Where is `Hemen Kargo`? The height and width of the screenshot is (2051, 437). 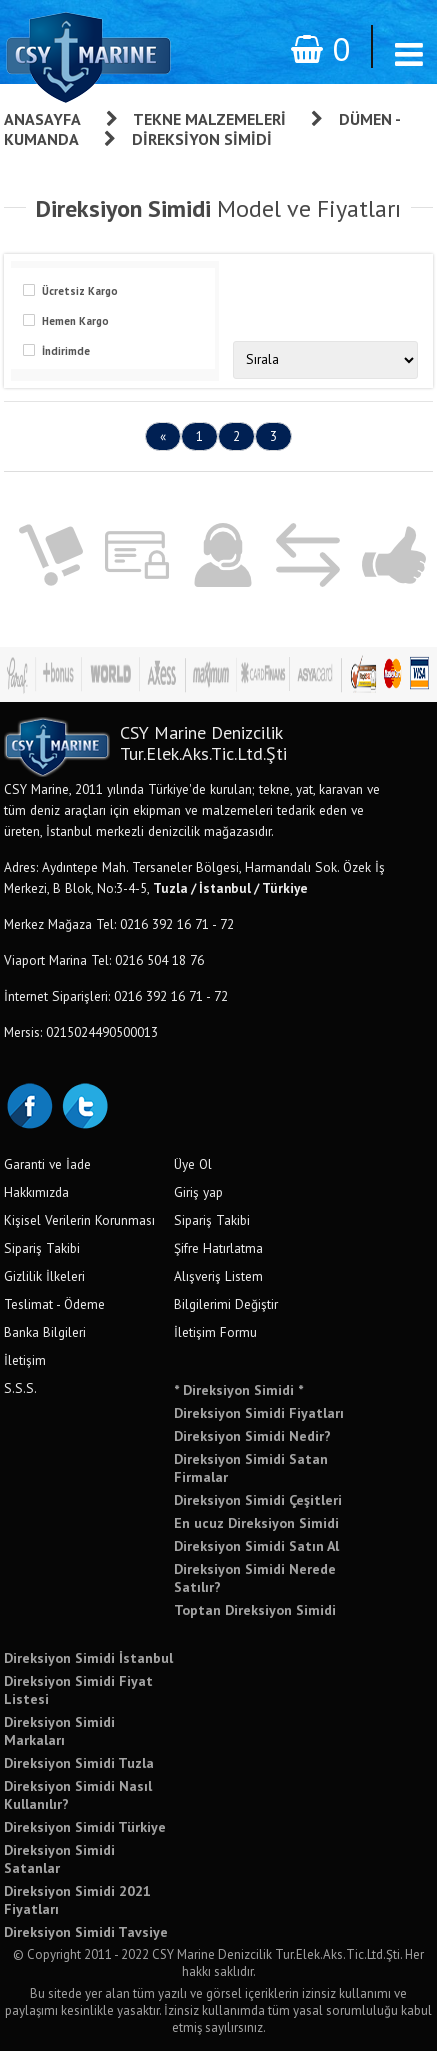 Hemen Kargo is located at coordinates (75, 321).